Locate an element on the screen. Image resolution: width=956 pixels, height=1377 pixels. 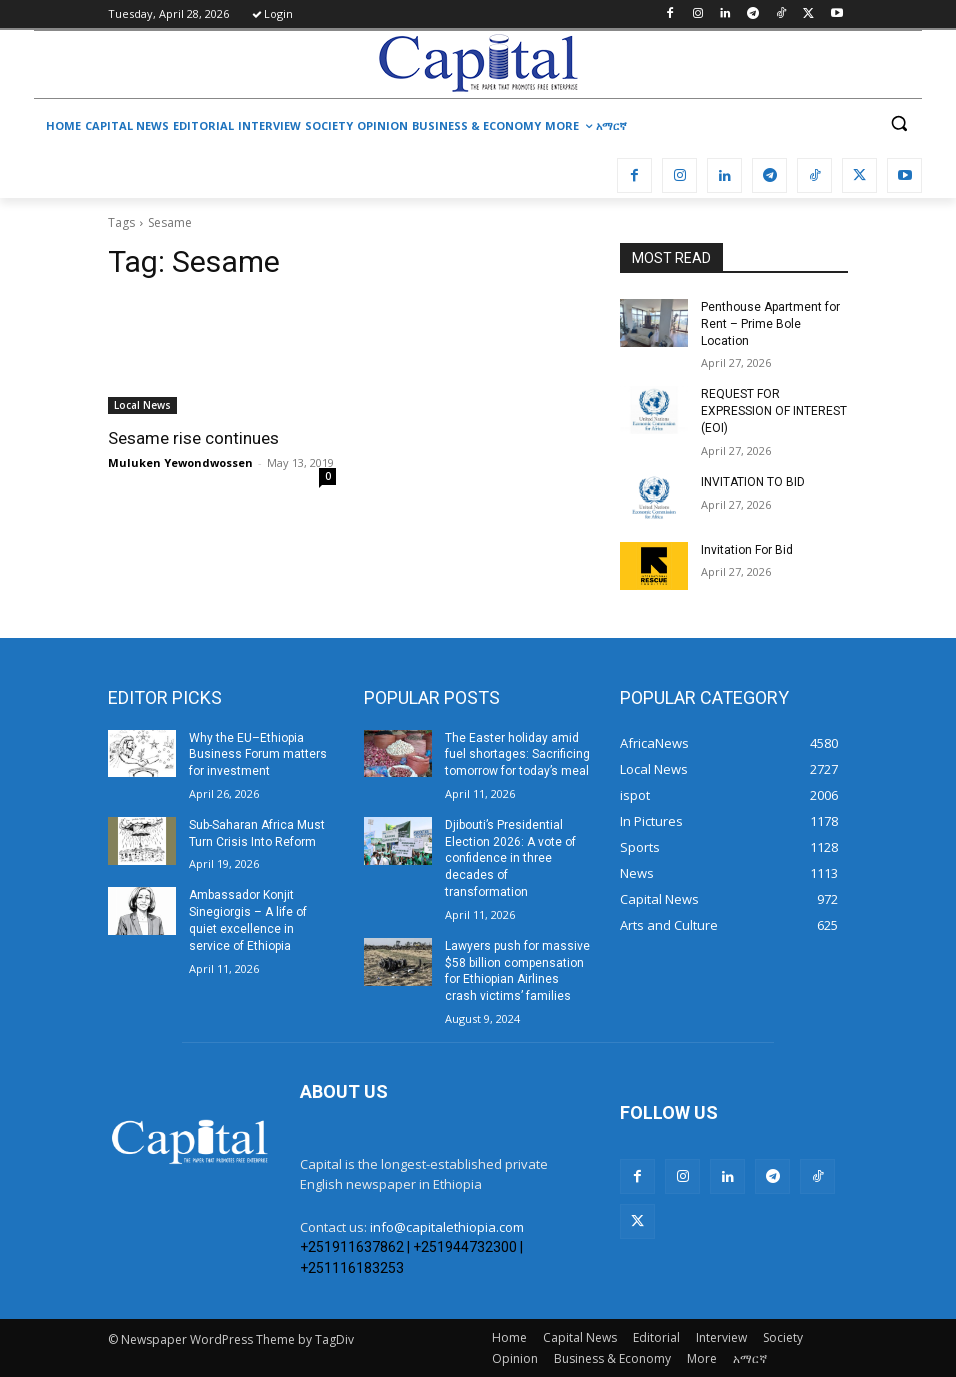
Local News is located at coordinates (142, 405).